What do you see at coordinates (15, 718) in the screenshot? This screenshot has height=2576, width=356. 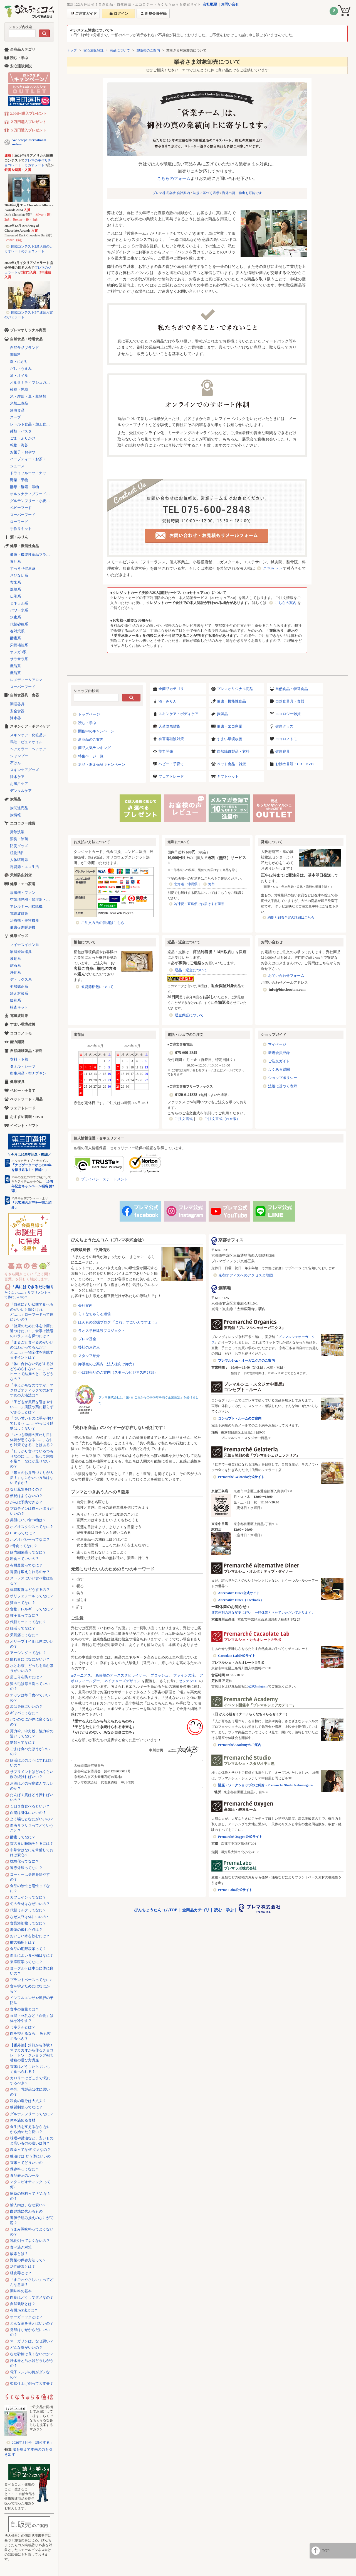 I see `浄水器` at bounding box center [15, 718].